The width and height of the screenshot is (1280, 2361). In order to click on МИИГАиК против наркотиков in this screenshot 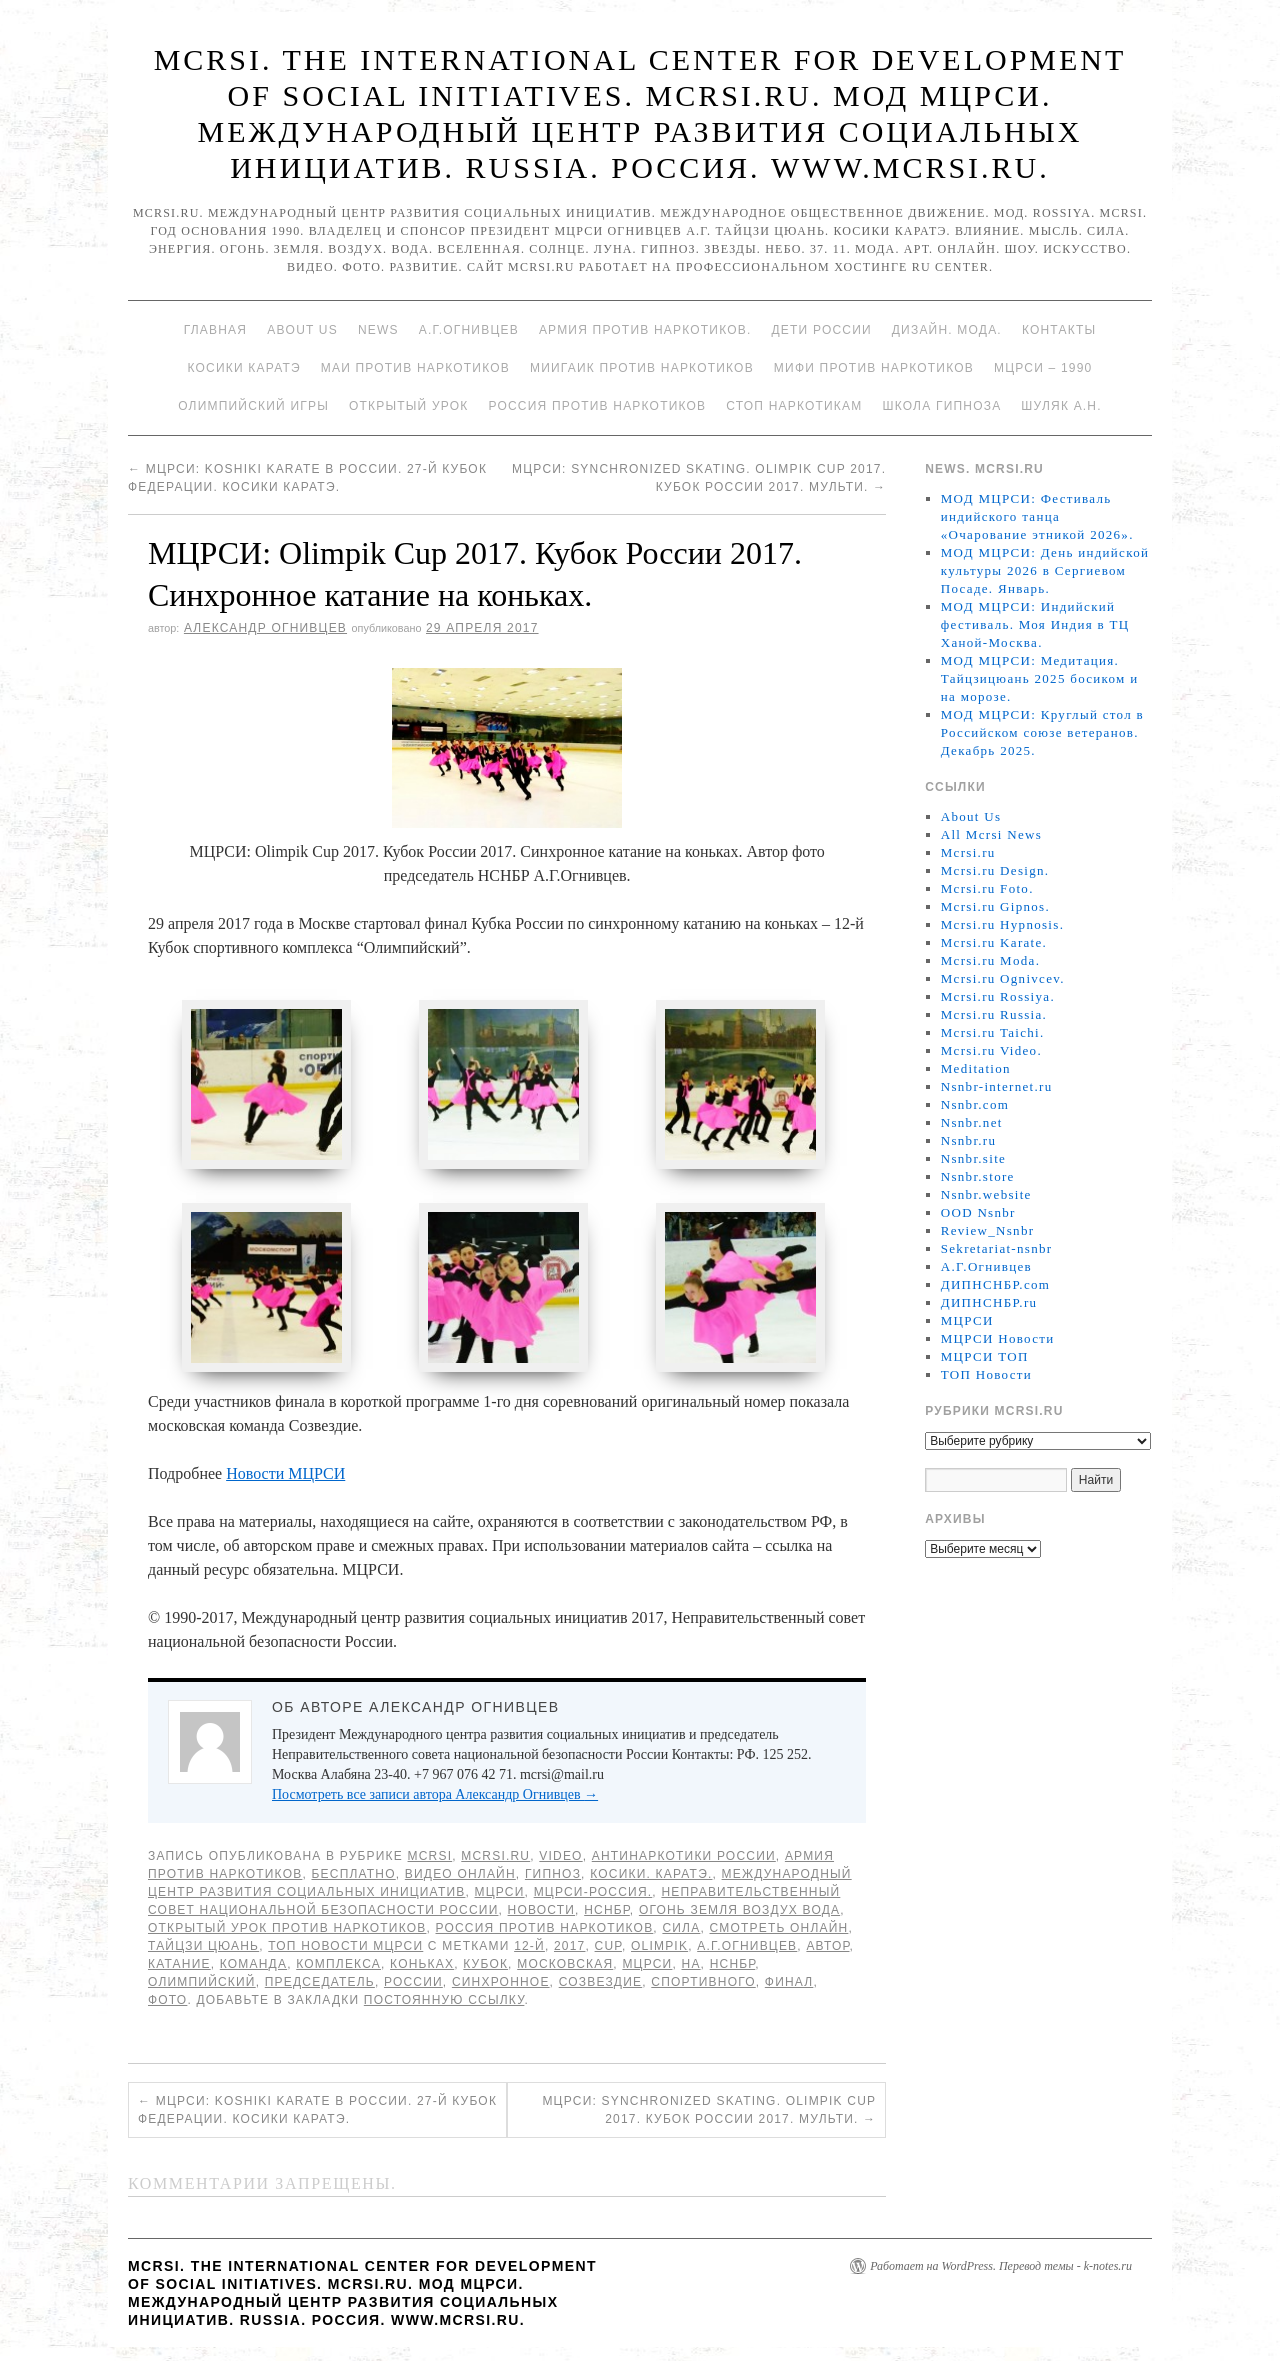, I will do `click(642, 368)`.